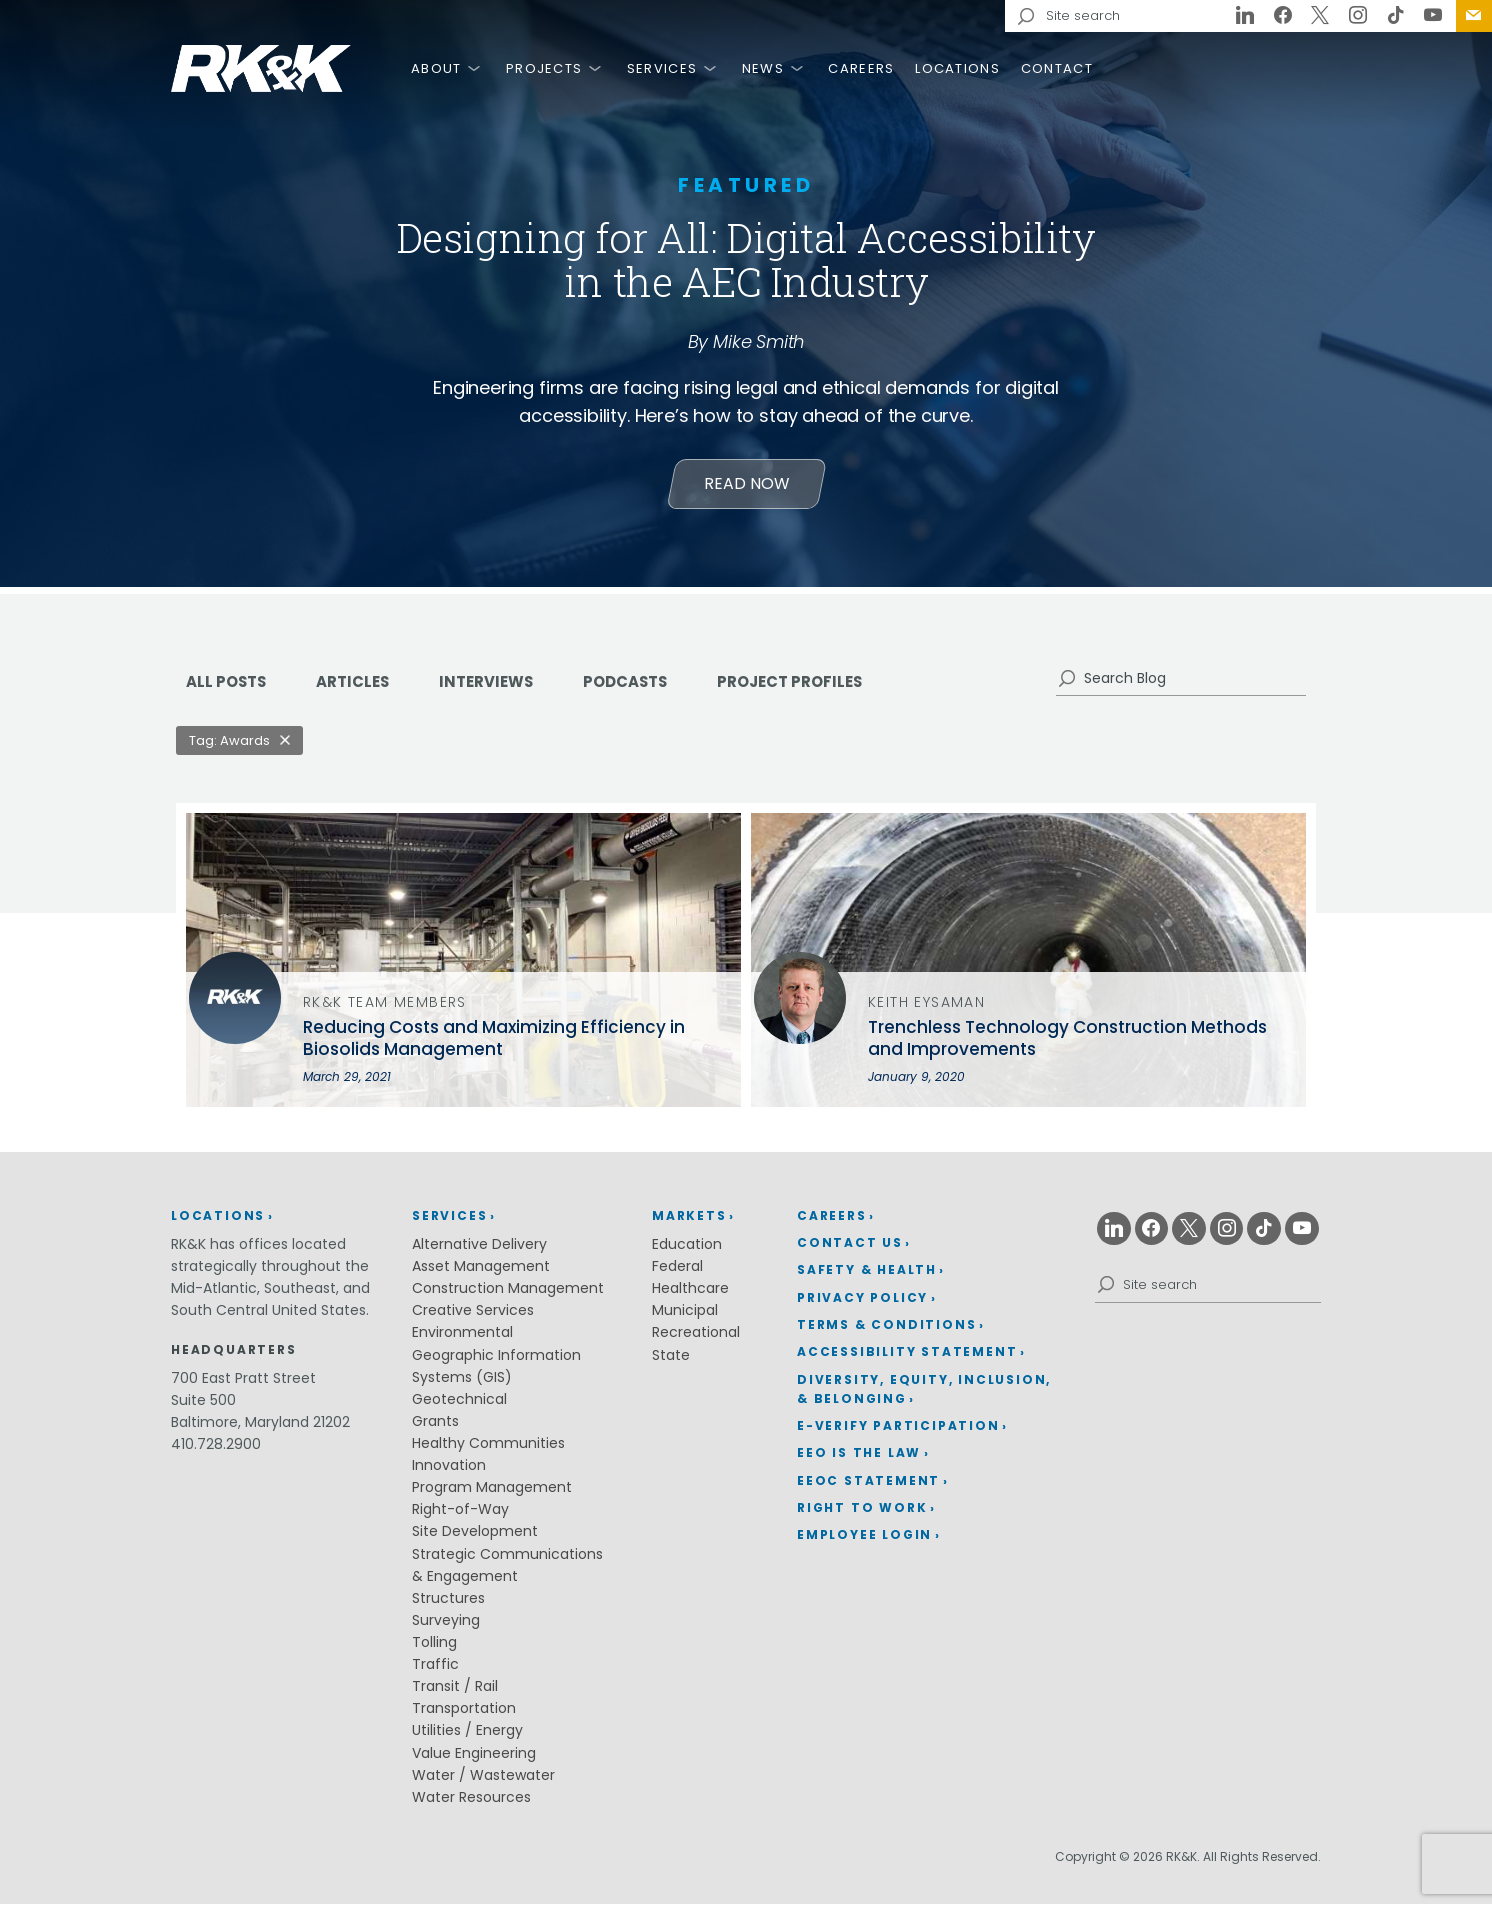  I want to click on Right to Work [Right to Work (opens in a new window)], so click(862, 1511).